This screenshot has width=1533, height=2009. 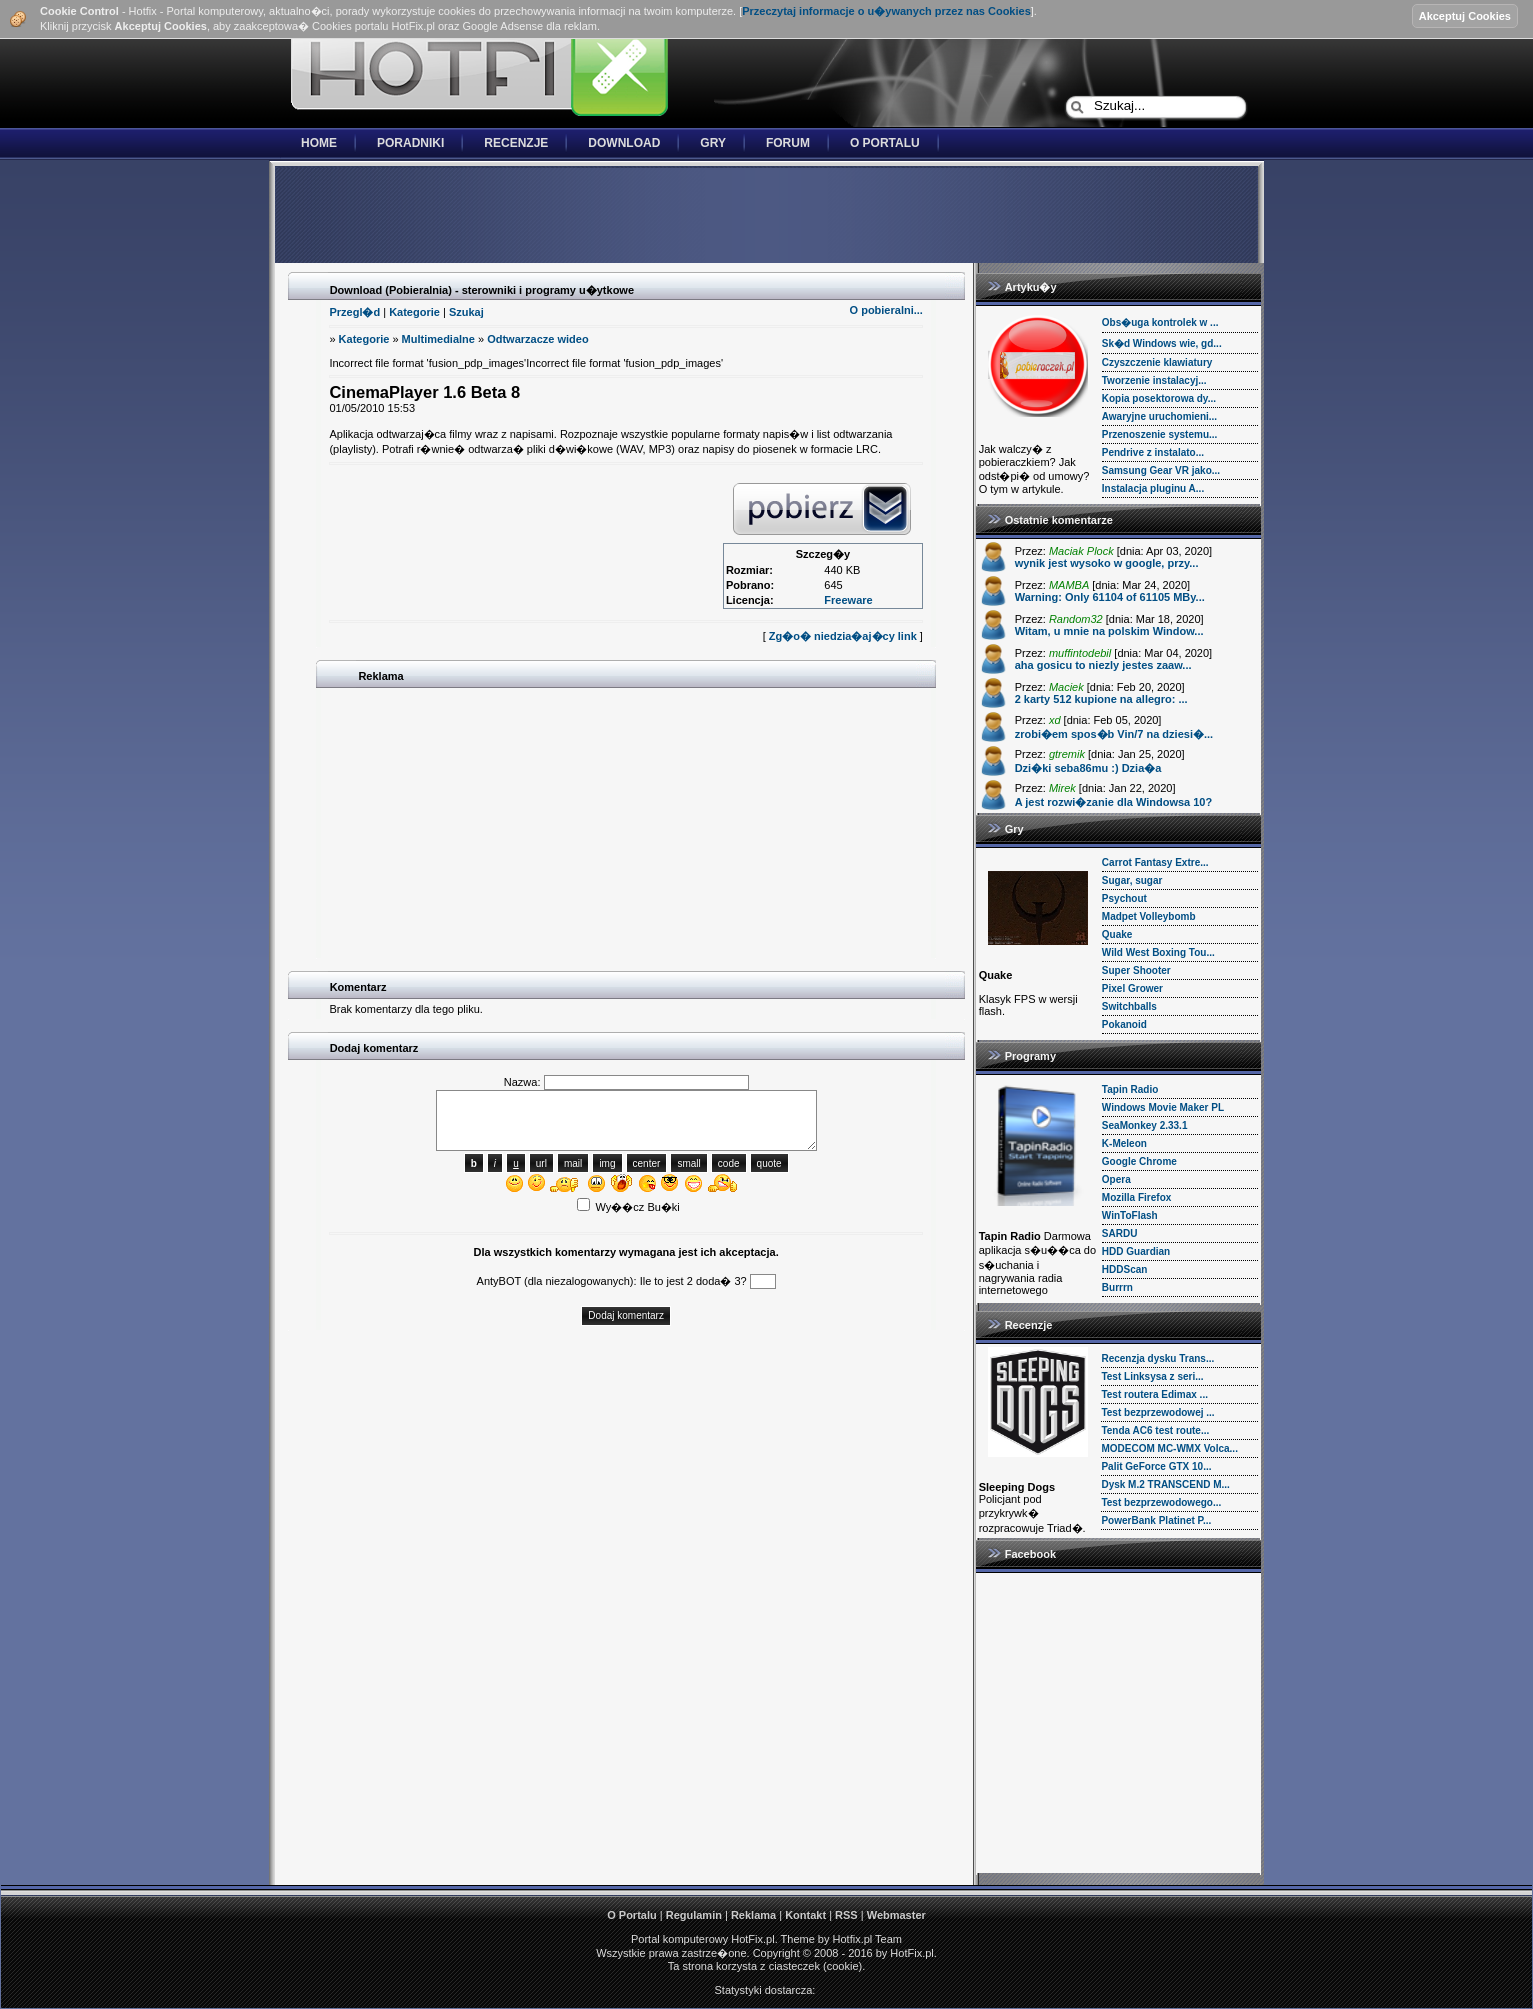 What do you see at coordinates (886, 11) in the screenshot?
I see `Przeczytaj informacje o u�ywanych przez nas Cookies` at bounding box center [886, 11].